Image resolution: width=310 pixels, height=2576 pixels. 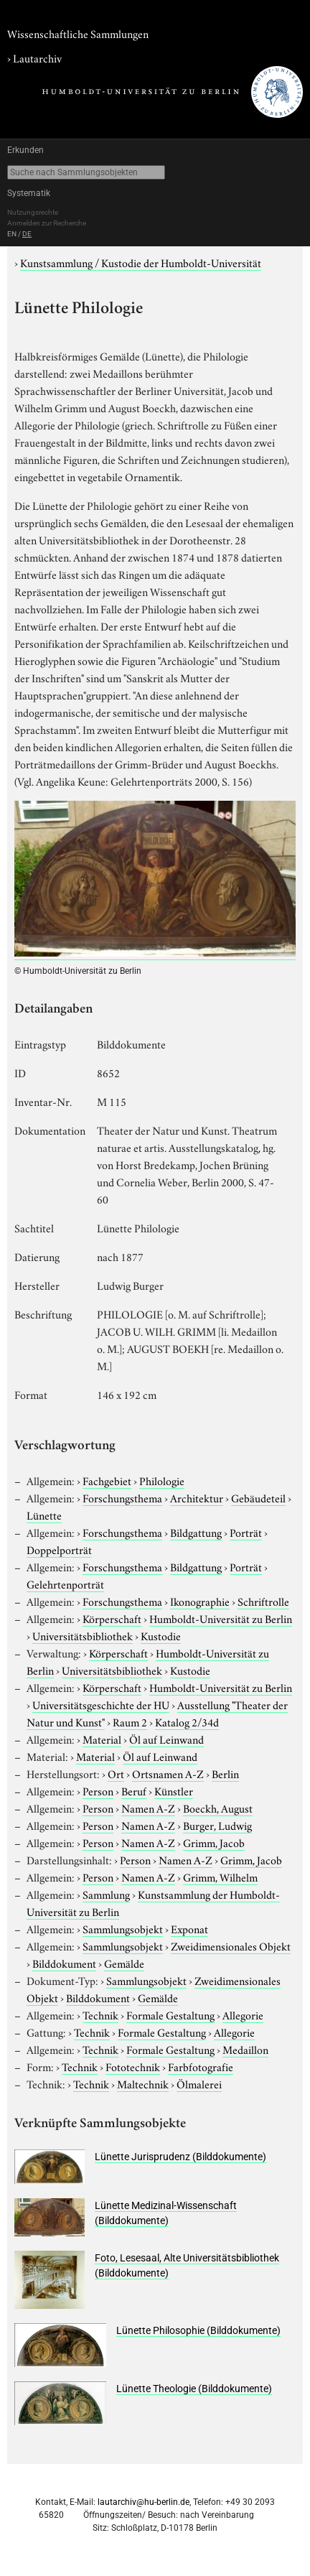 I want to click on Ortsnamen A-Z, so click(x=168, y=1773).